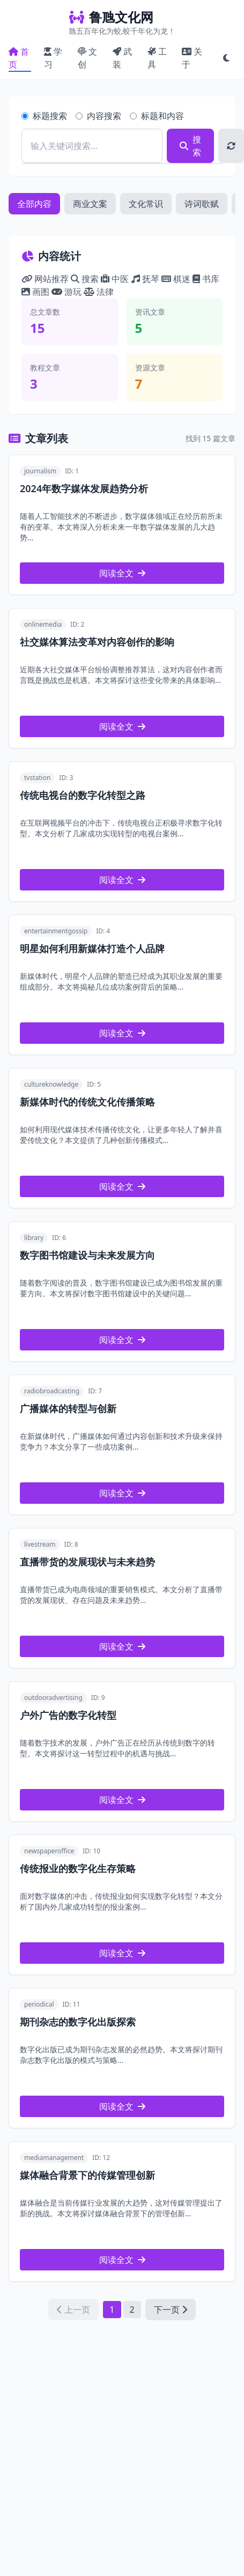 This screenshot has height=2576, width=244. What do you see at coordinates (87, 58) in the screenshot?
I see `文创` at bounding box center [87, 58].